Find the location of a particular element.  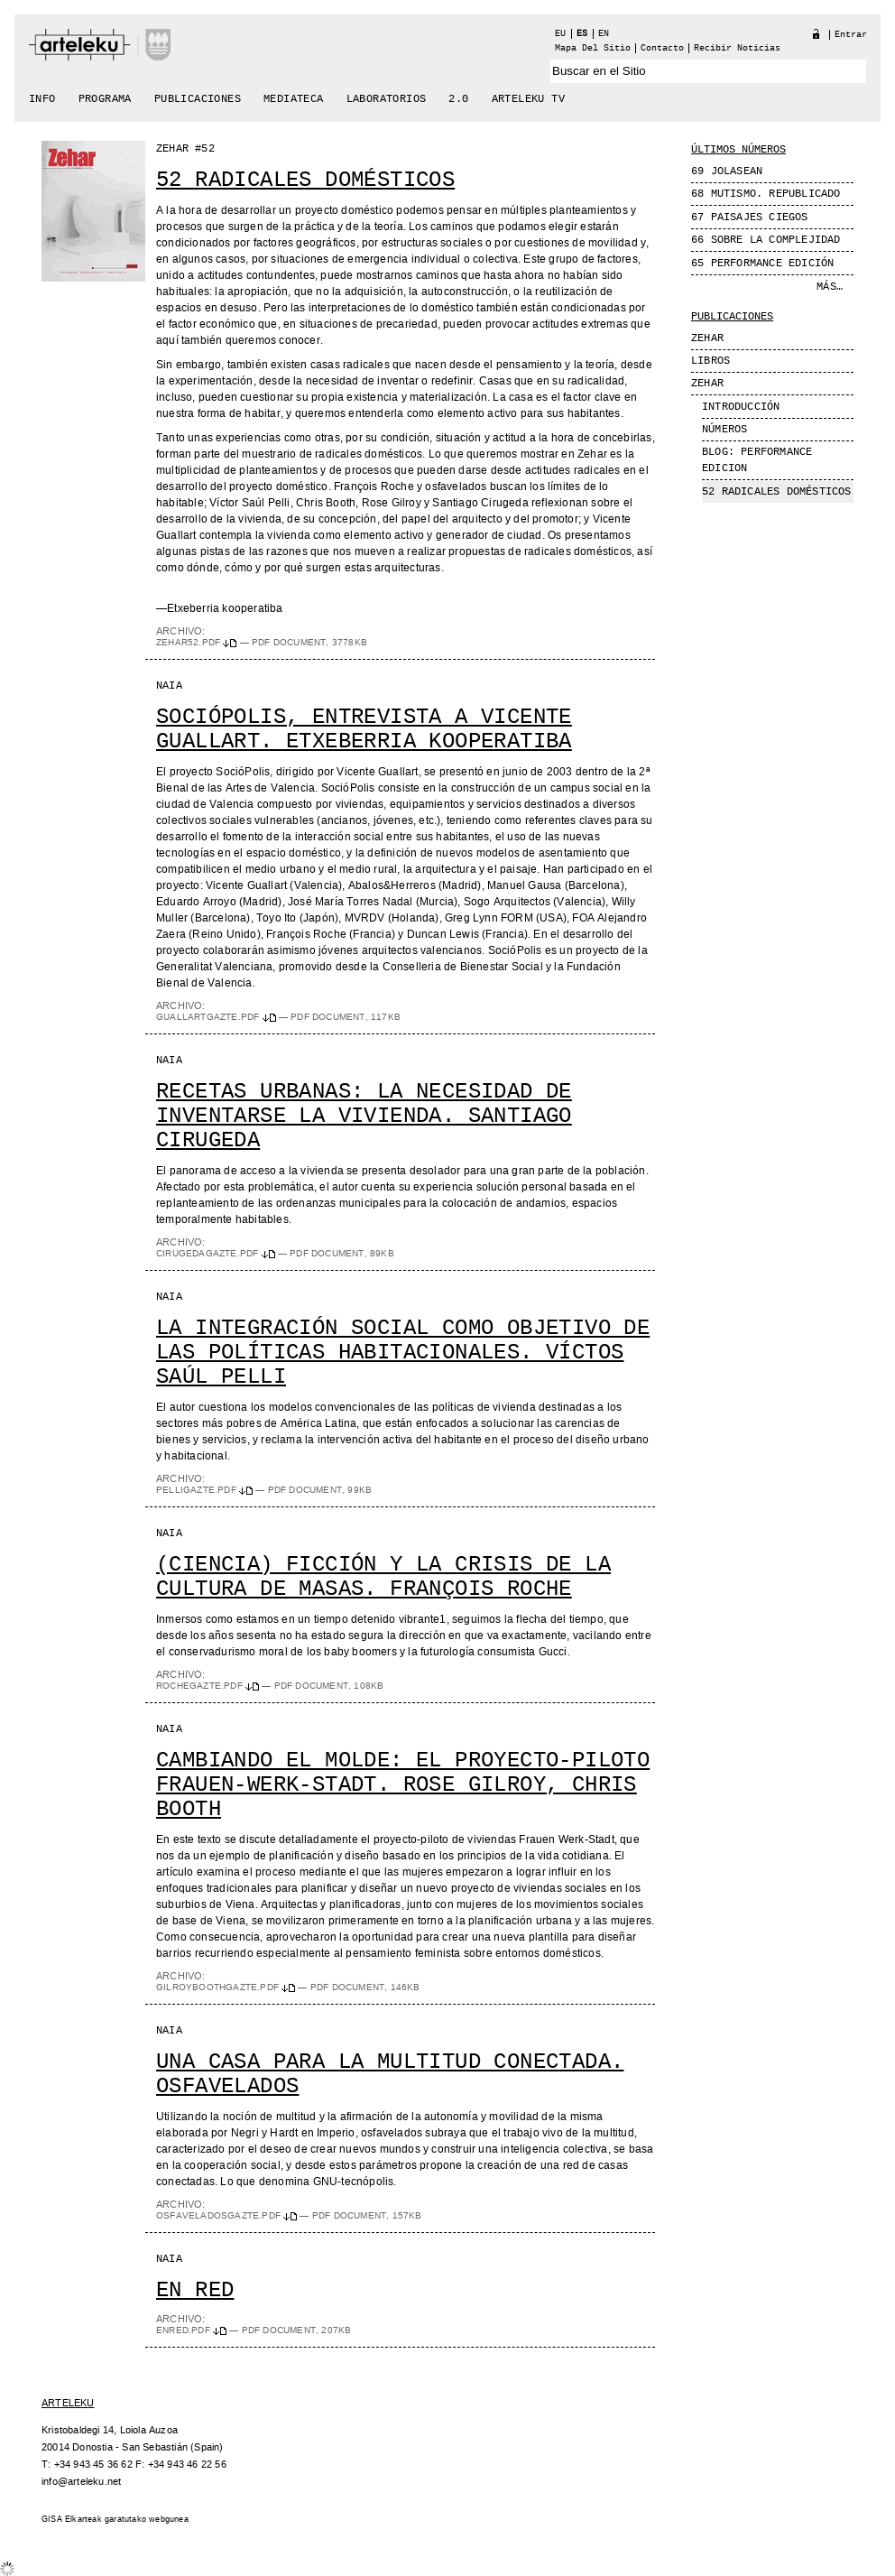

69 JOLASEAN is located at coordinates (726, 171).